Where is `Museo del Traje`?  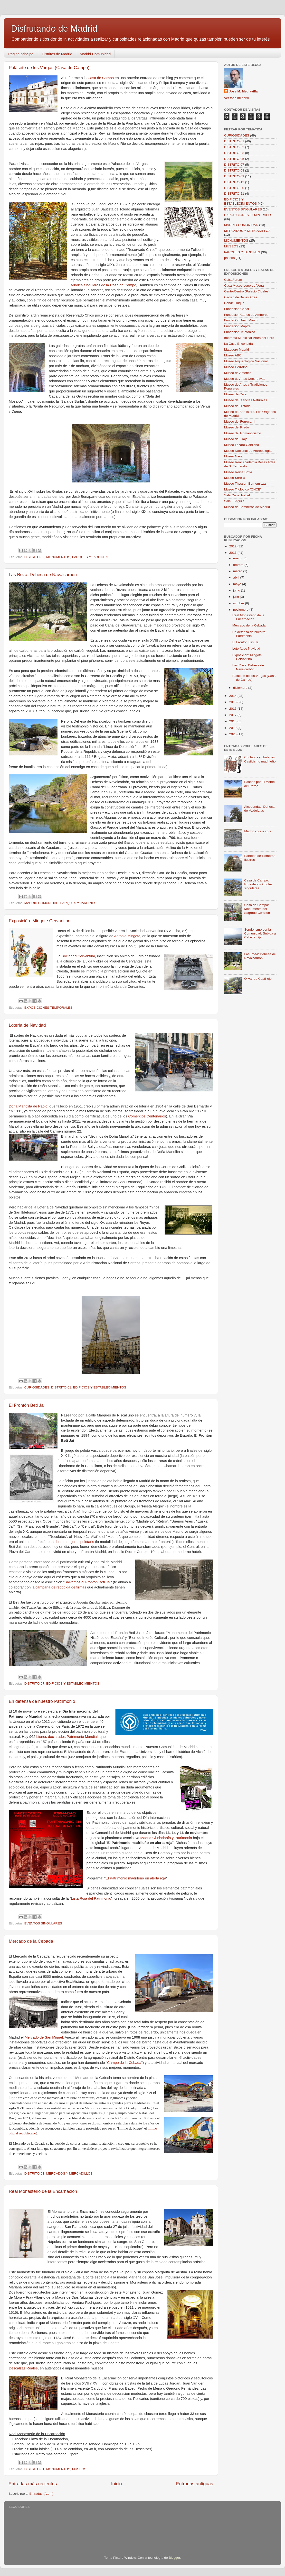 Museo del Traje is located at coordinates (235, 439).